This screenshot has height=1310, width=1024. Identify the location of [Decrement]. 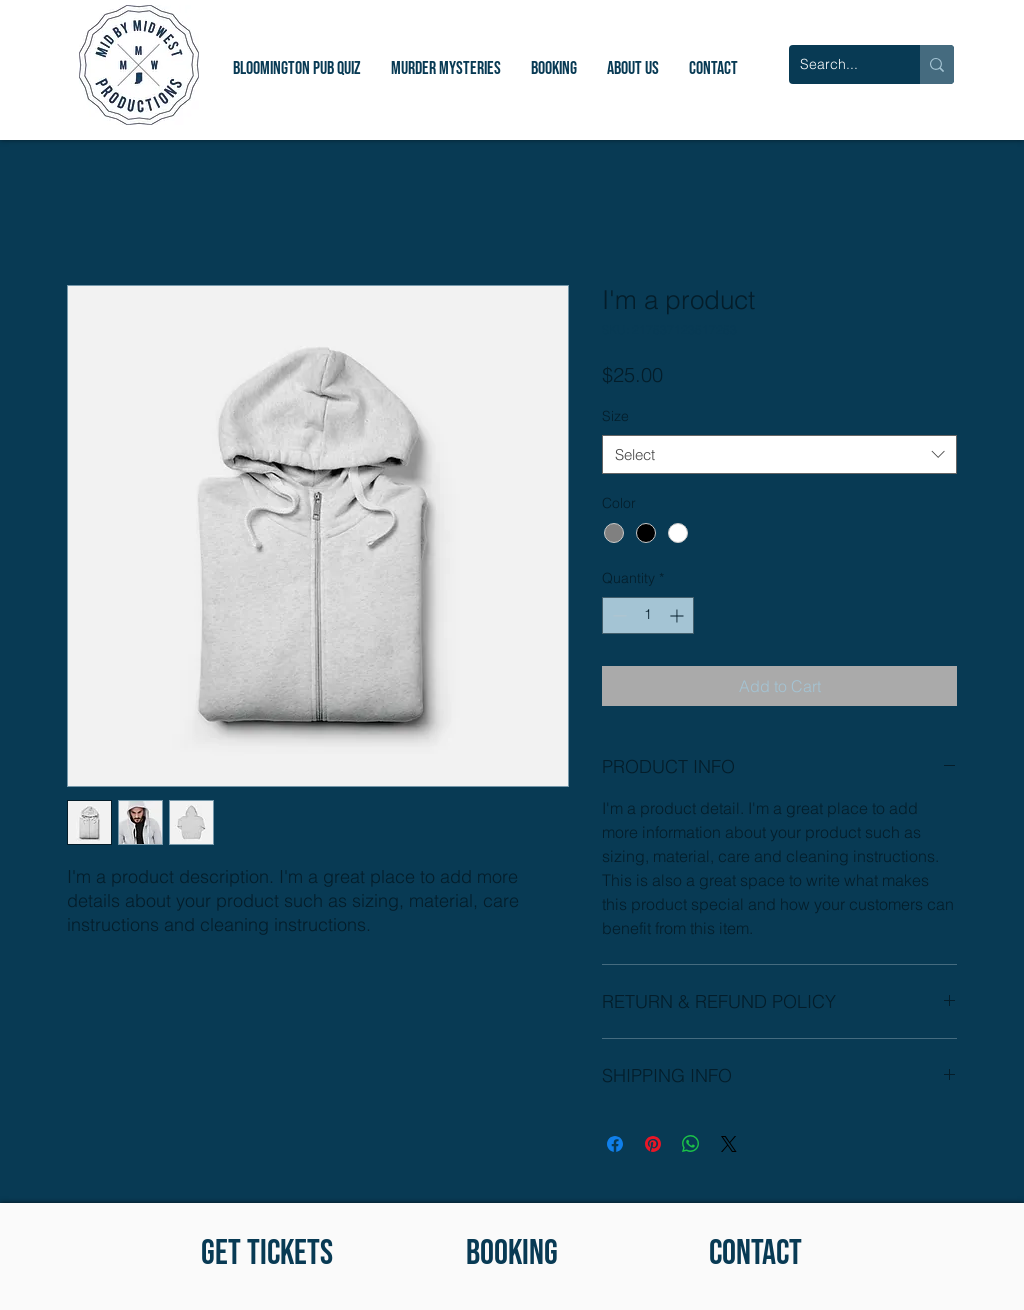
(617, 615).